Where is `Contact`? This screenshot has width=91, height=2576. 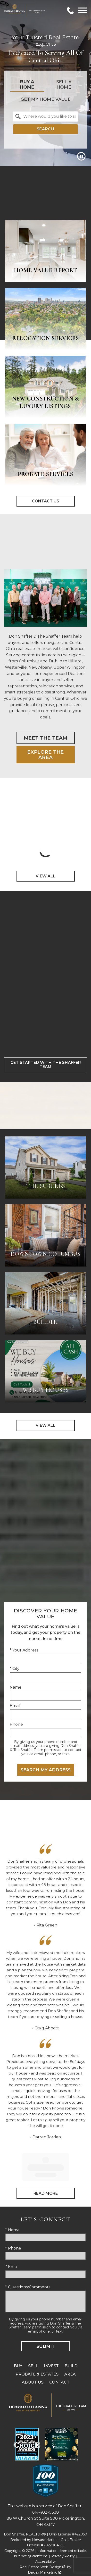
Contact is located at coordinates (59, 2354).